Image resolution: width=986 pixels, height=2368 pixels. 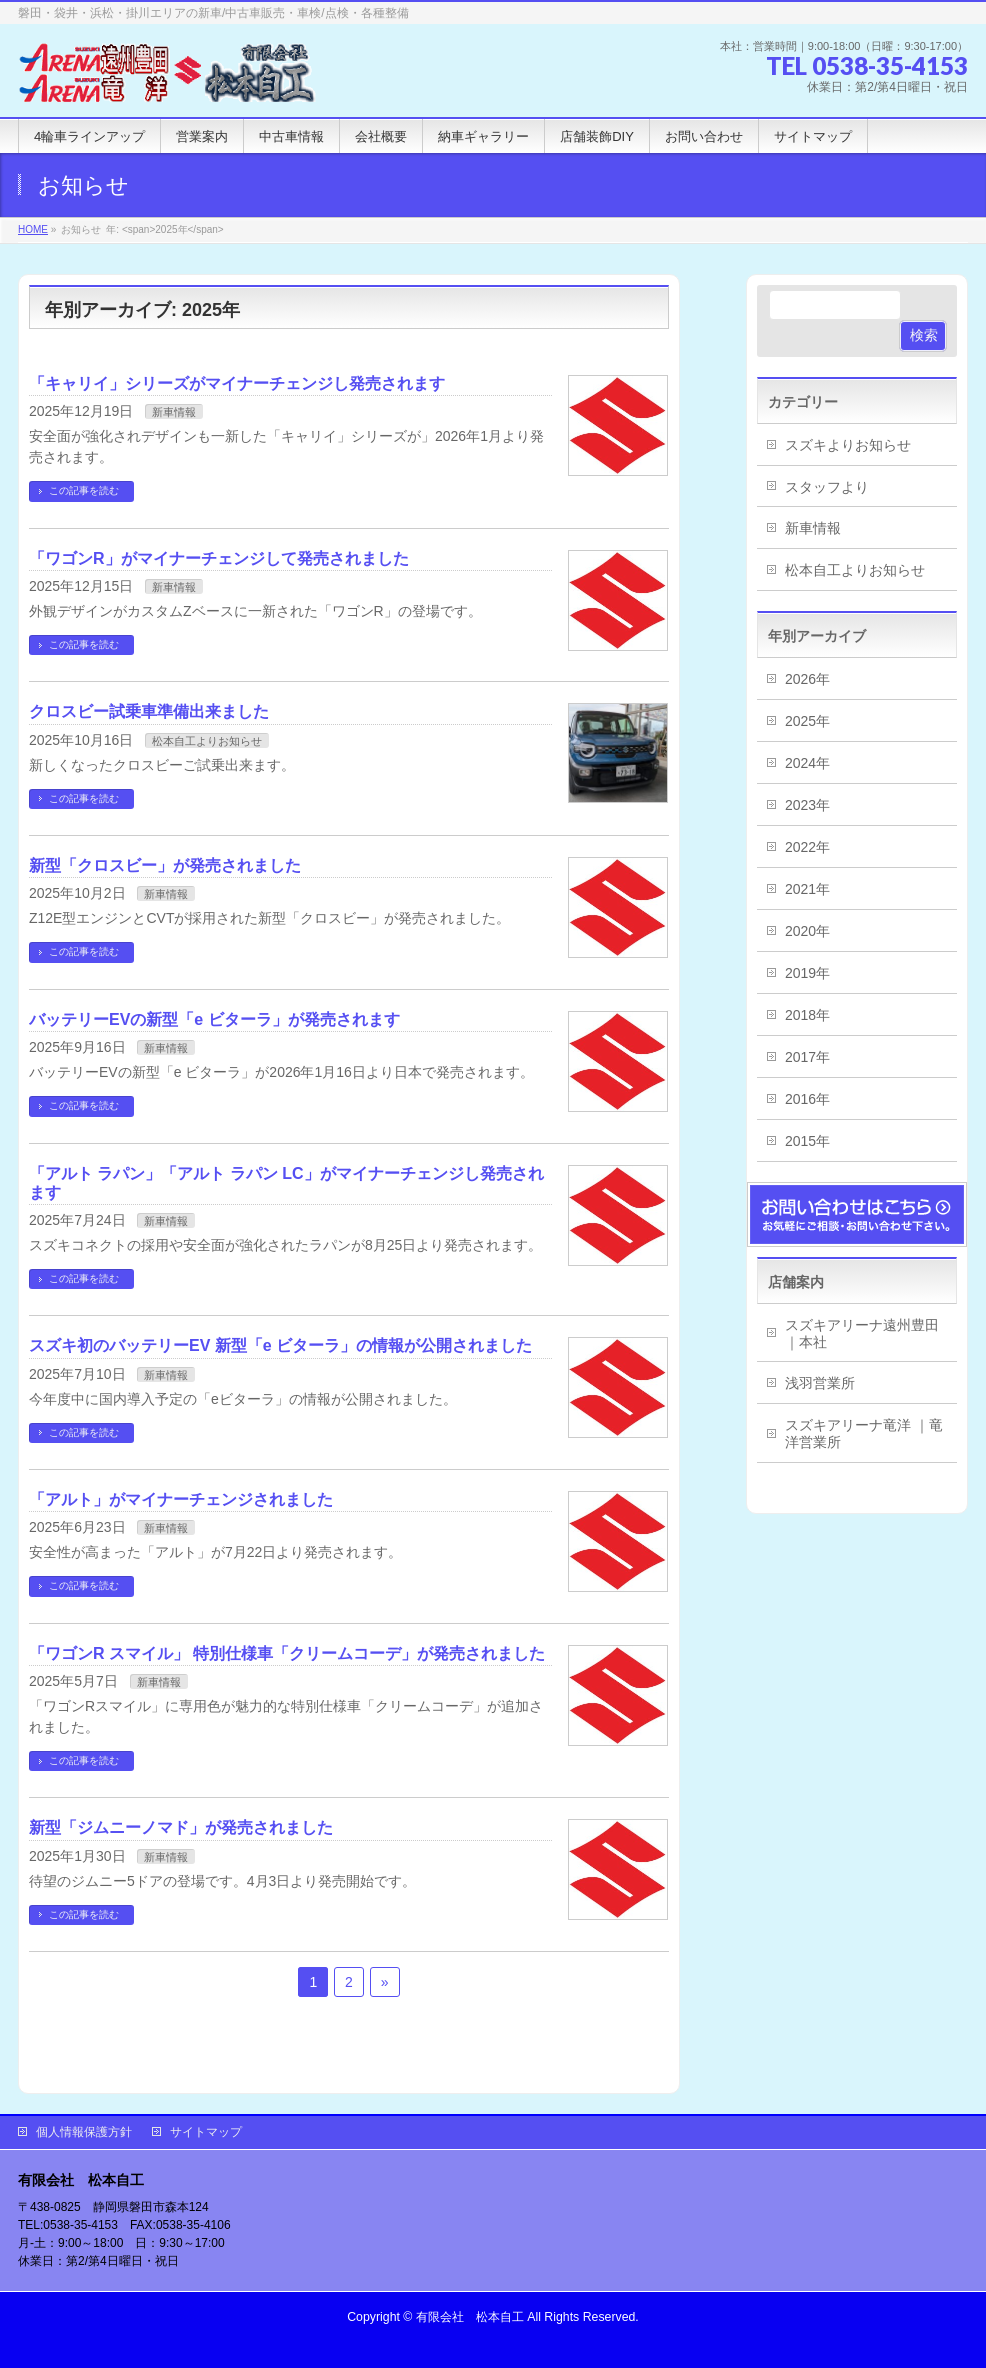 I want to click on 2023年, so click(x=807, y=805).